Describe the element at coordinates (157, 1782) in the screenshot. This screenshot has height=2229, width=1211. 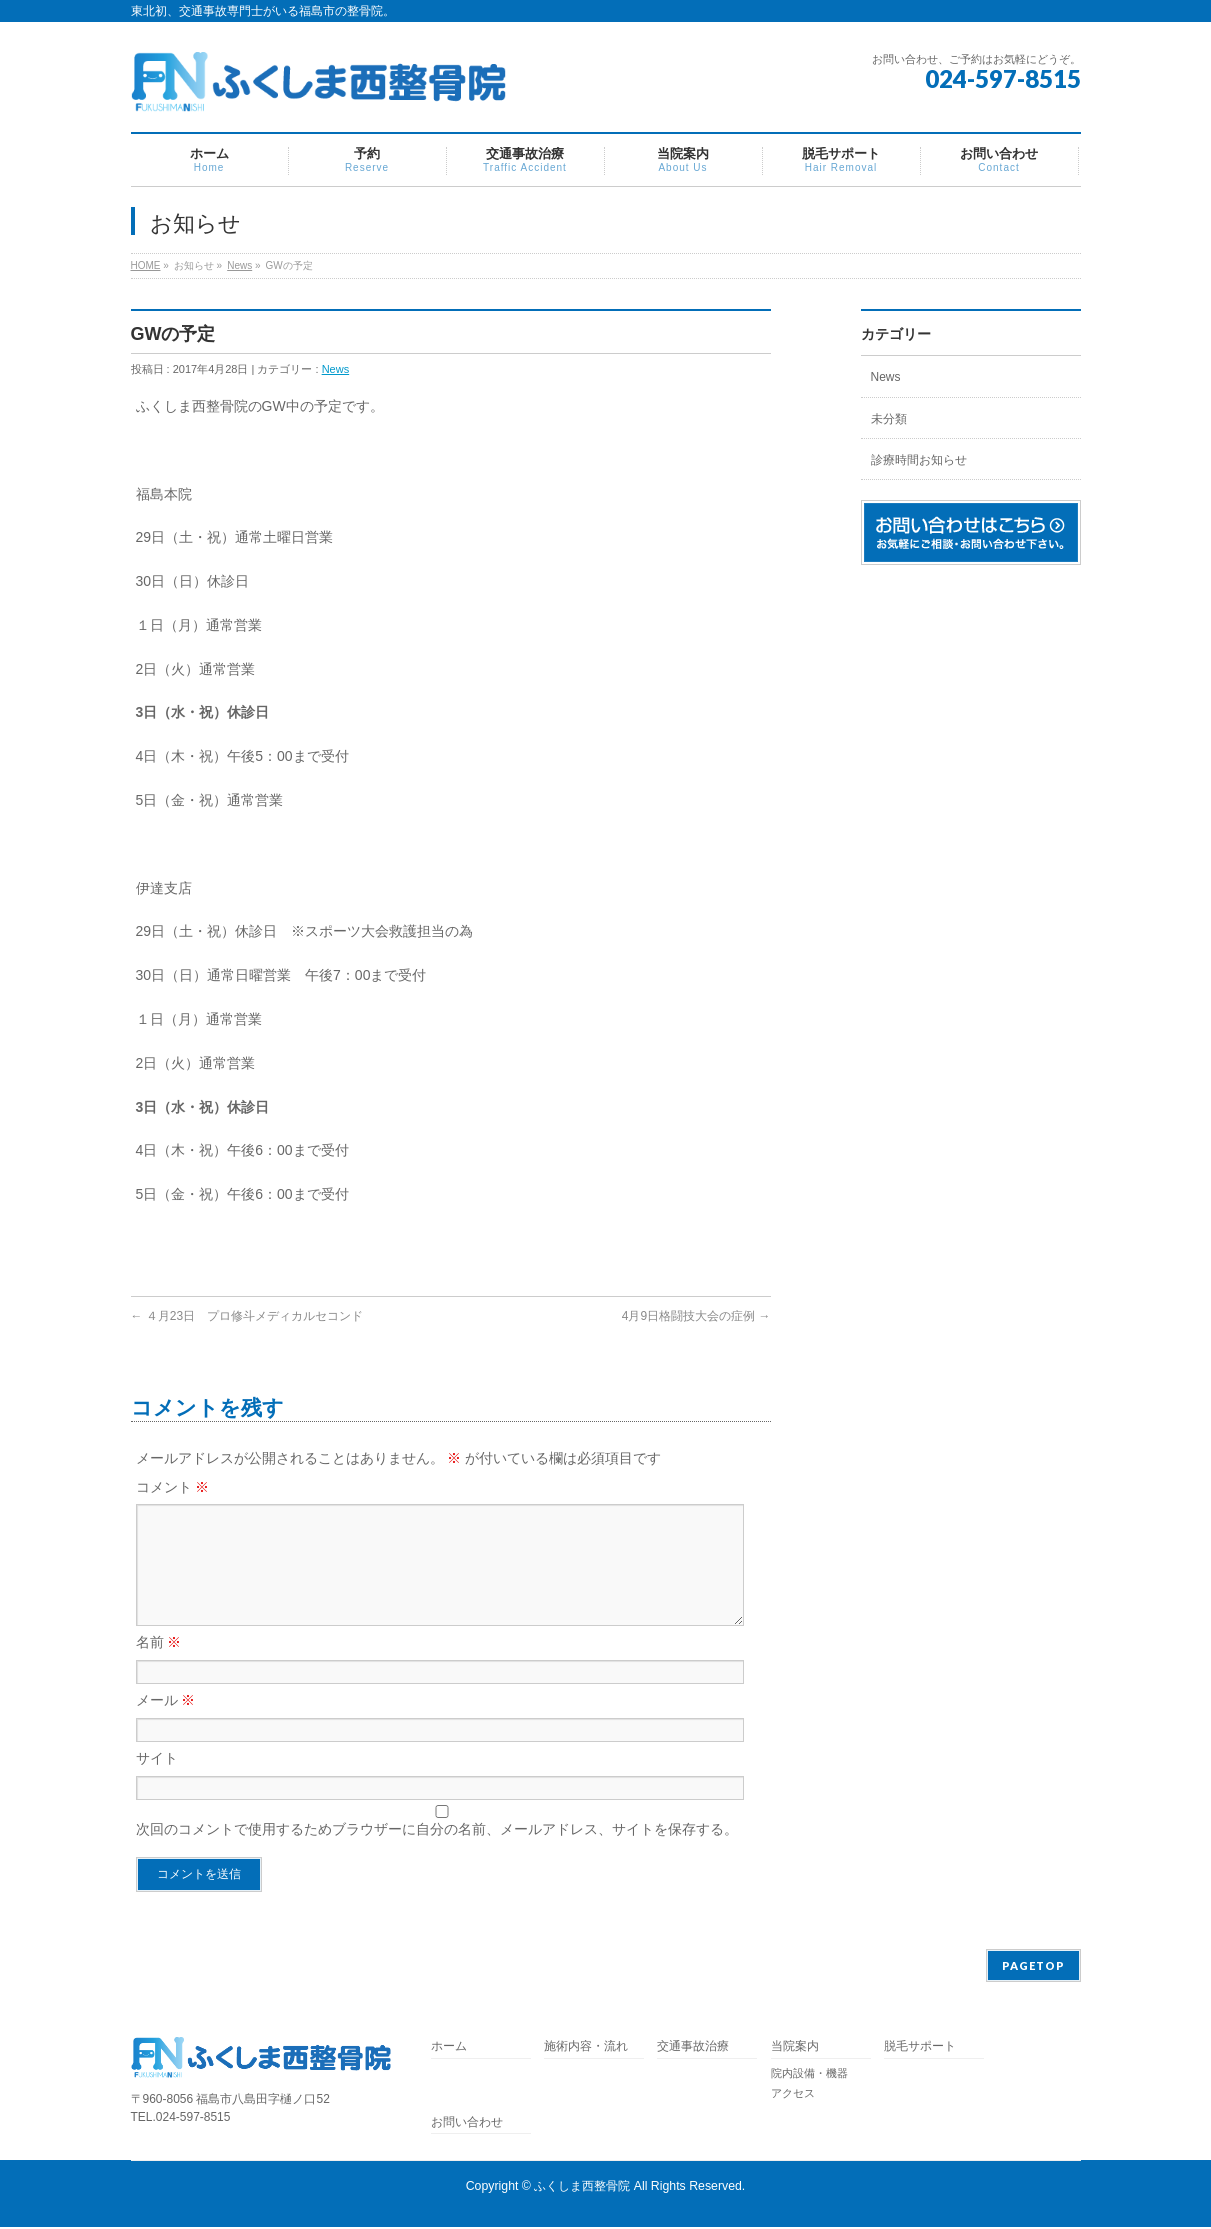
I see `サイト` at that location.